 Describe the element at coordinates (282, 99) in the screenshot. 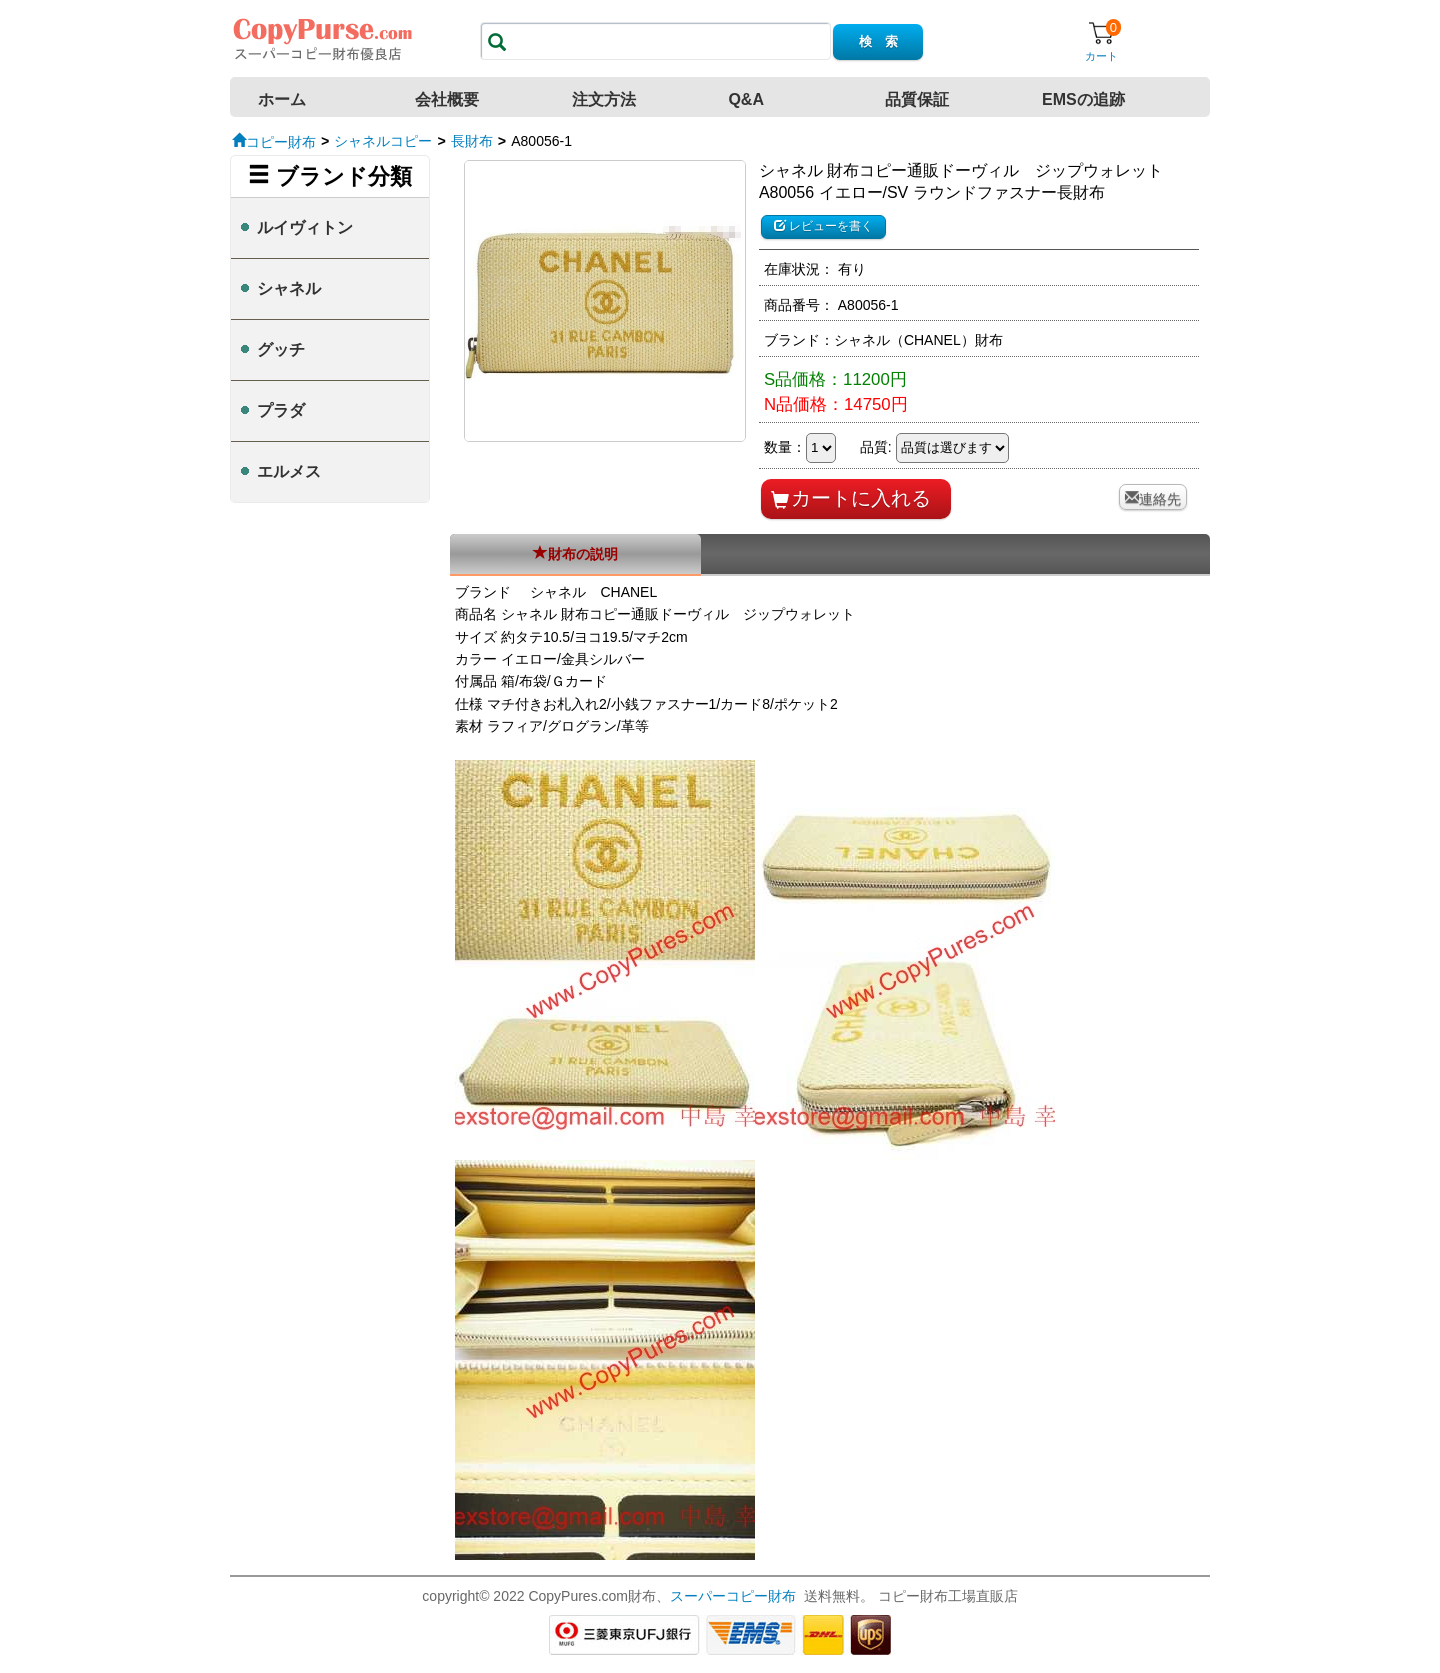

I see `ホーム` at that location.